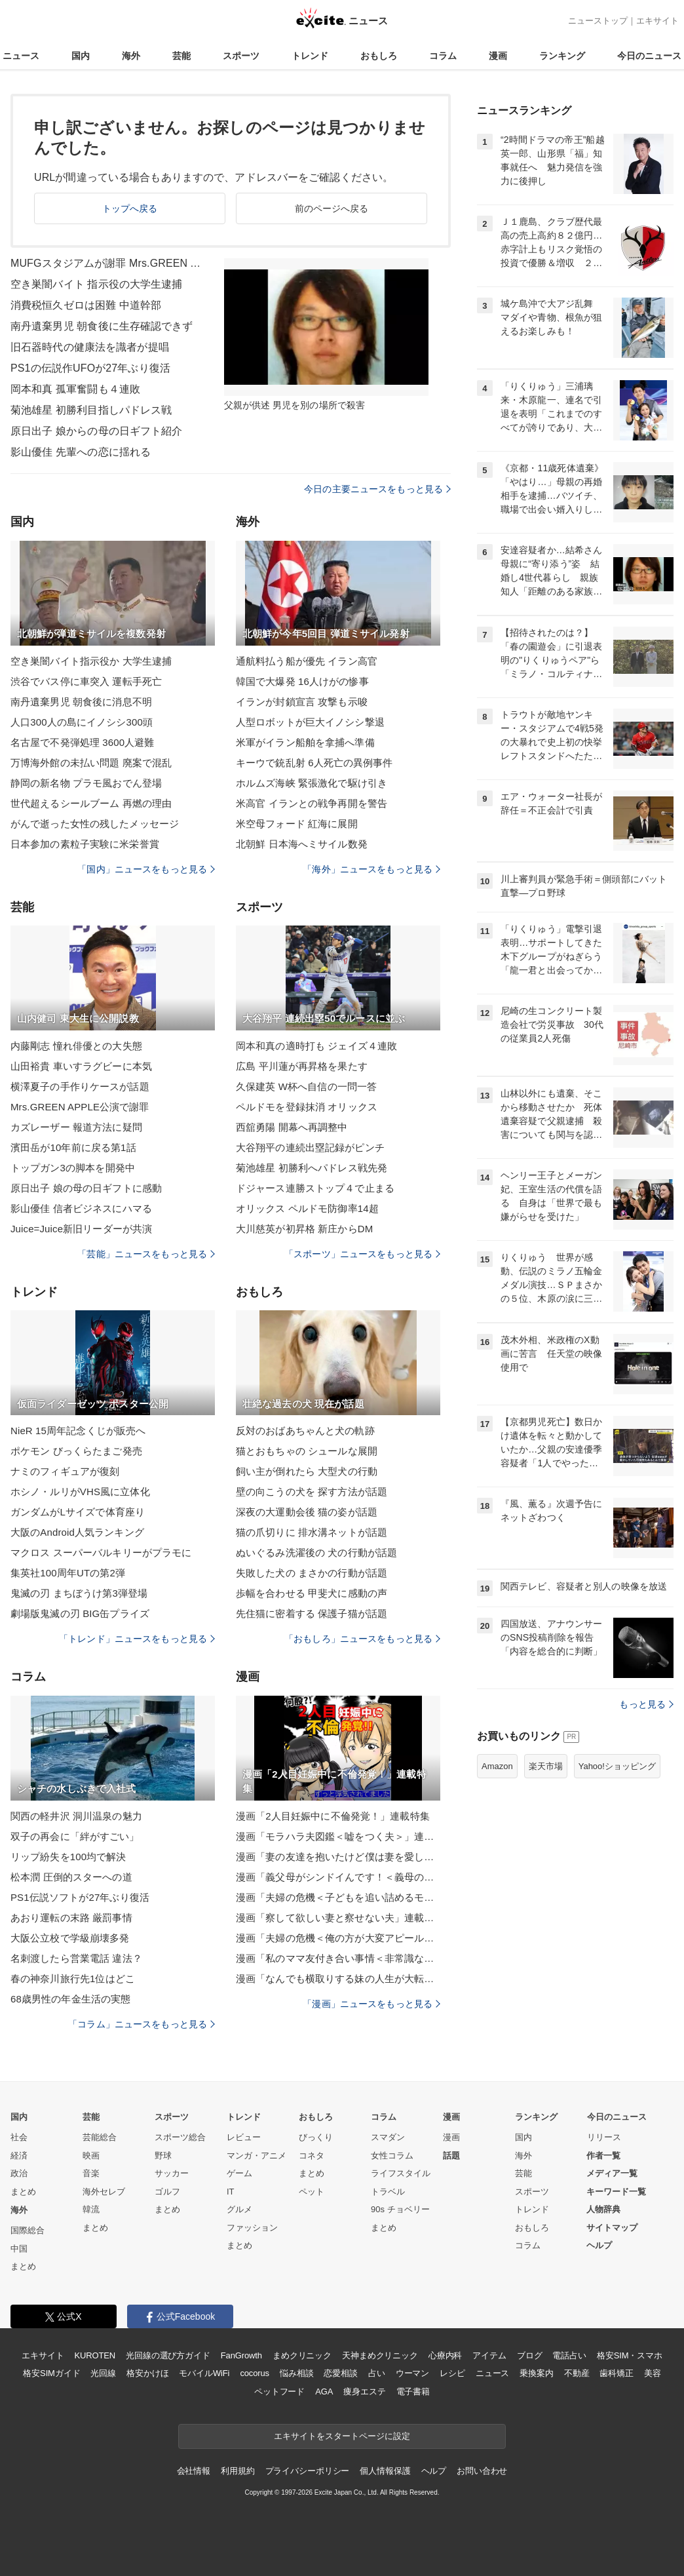 The width and height of the screenshot is (684, 2576). Describe the element at coordinates (256, 2155) in the screenshot. I see `マンガ・アニメ` at that location.